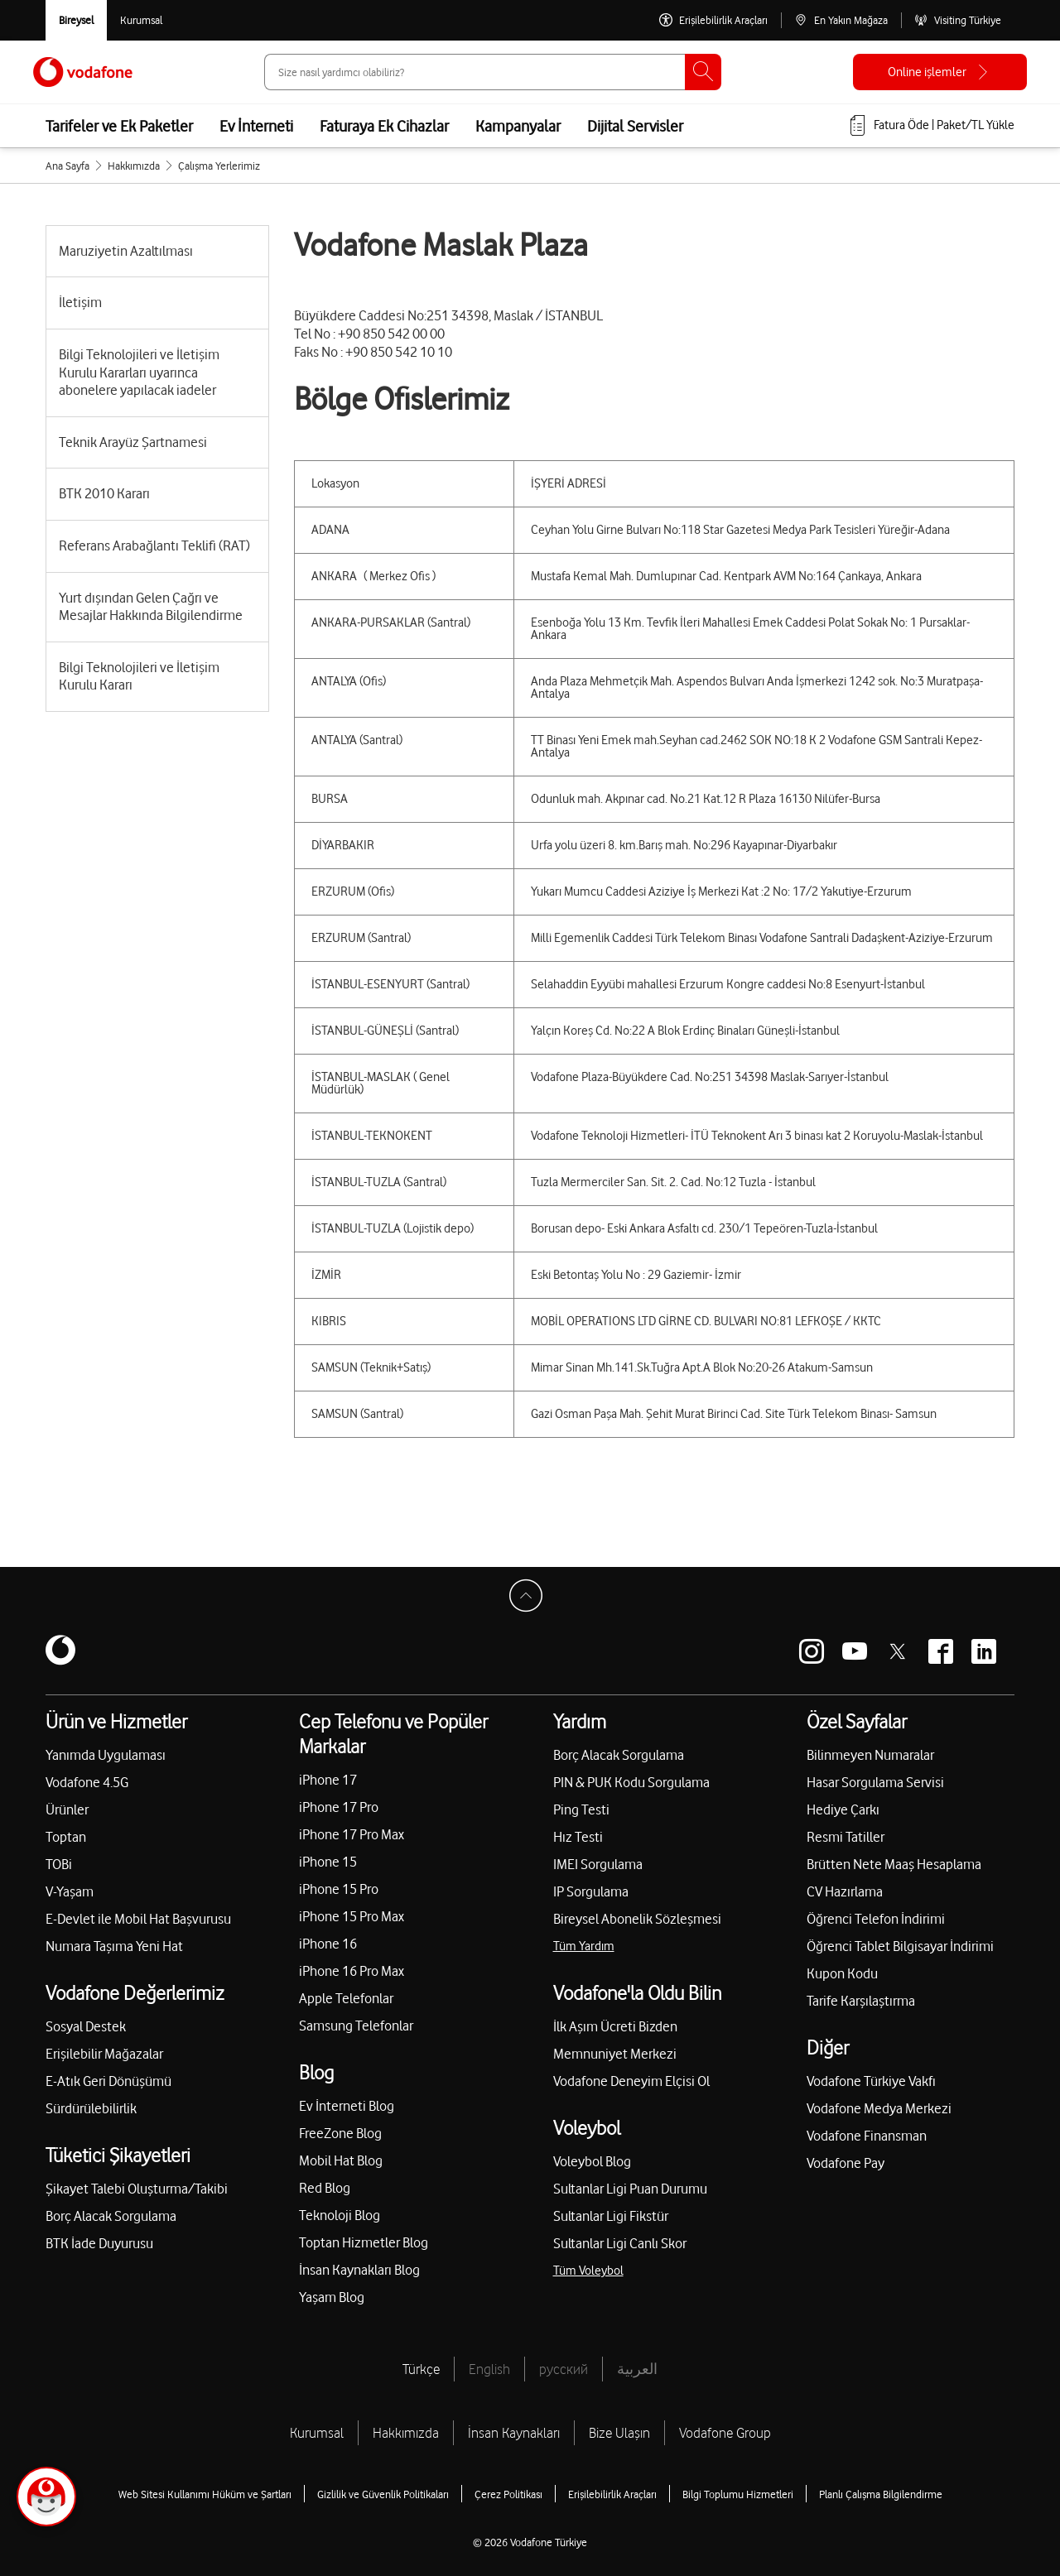 The width and height of the screenshot is (1060, 2576). What do you see at coordinates (637, 1918) in the screenshot?
I see `Bireysel Abonelik Sözleşmesi` at bounding box center [637, 1918].